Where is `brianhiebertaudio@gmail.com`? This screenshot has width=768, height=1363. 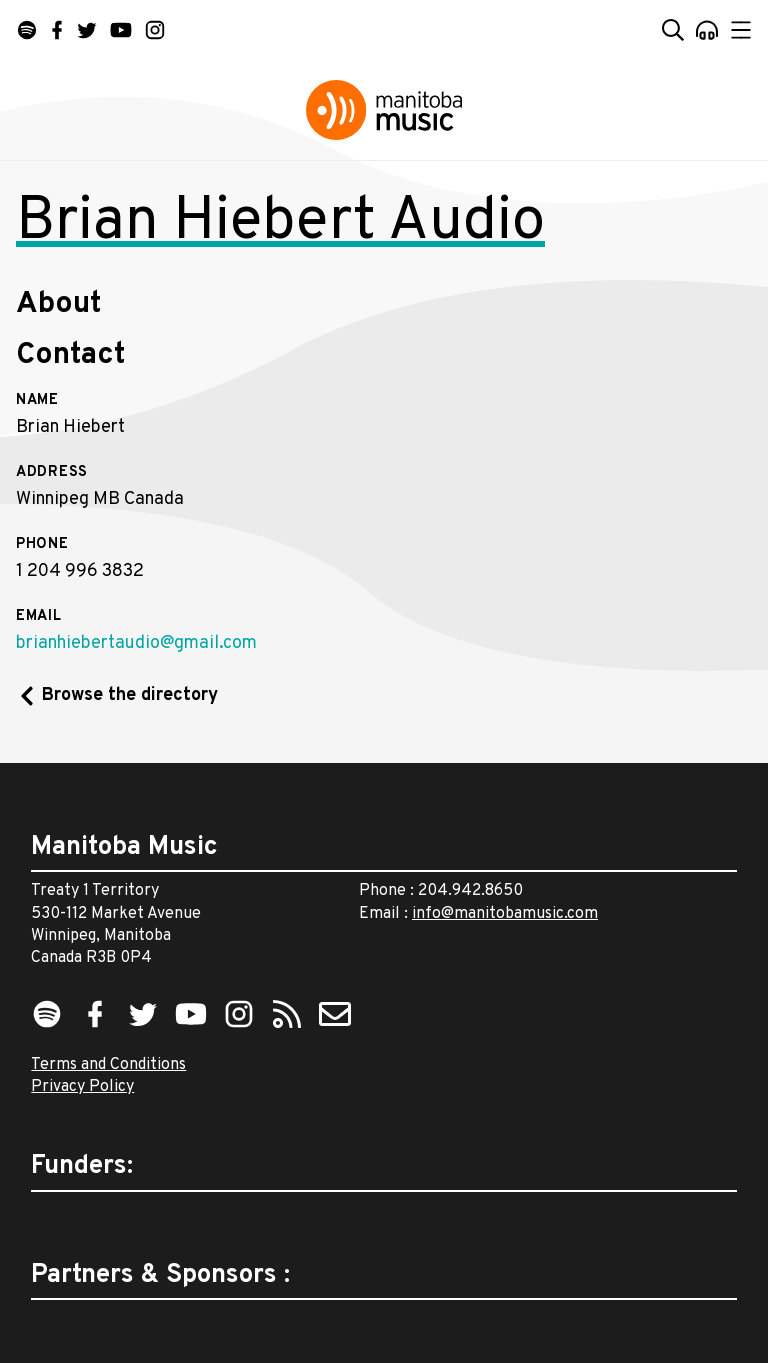 brianhiebertaudio@gmail.com is located at coordinates (136, 643).